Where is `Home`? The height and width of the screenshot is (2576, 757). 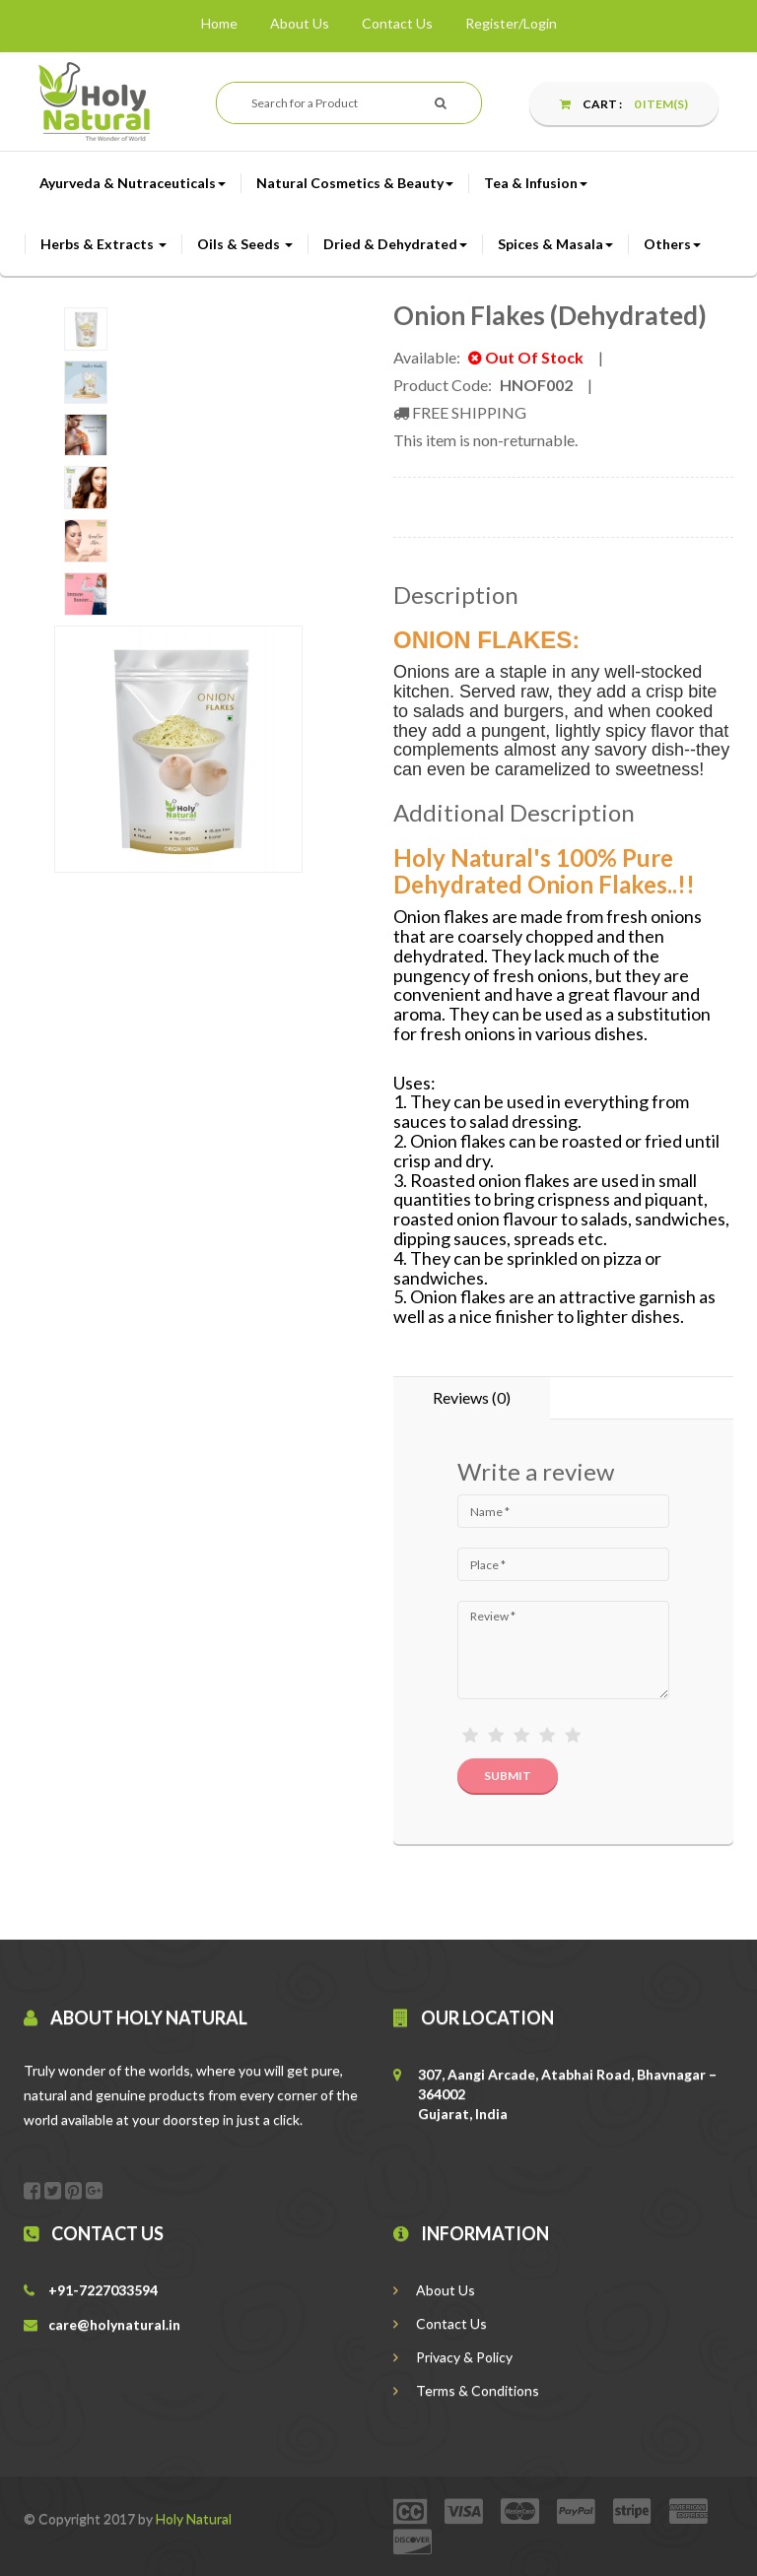
Home is located at coordinates (219, 23).